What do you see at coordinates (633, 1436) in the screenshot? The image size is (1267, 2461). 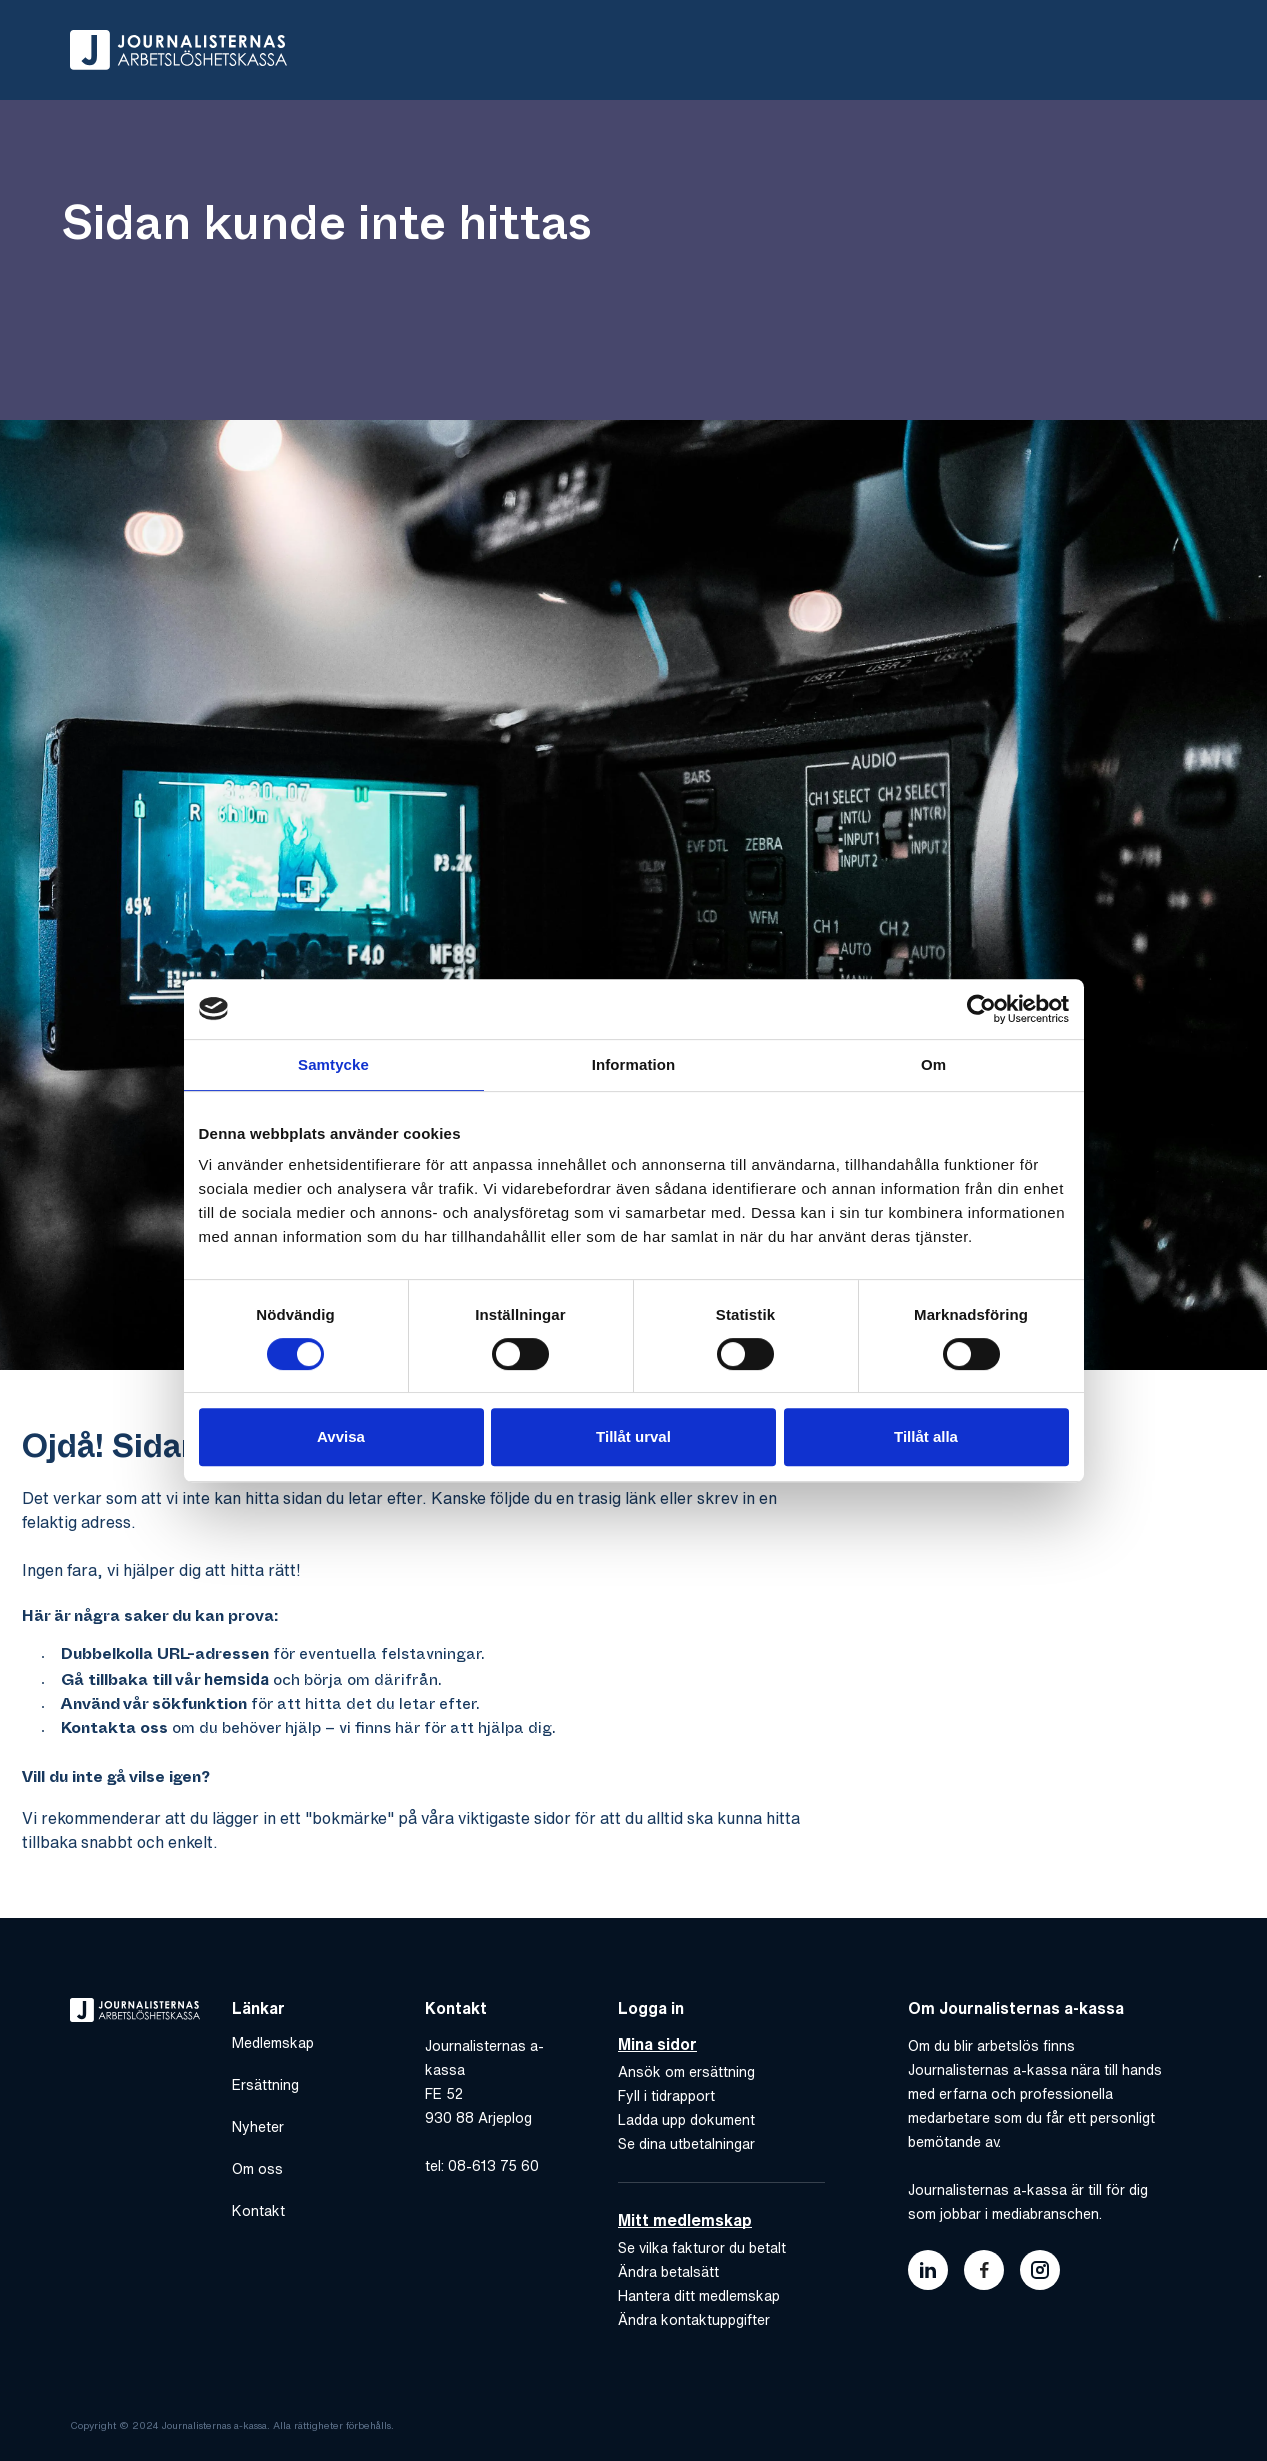 I see `Tillåt urval` at bounding box center [633, 1436].